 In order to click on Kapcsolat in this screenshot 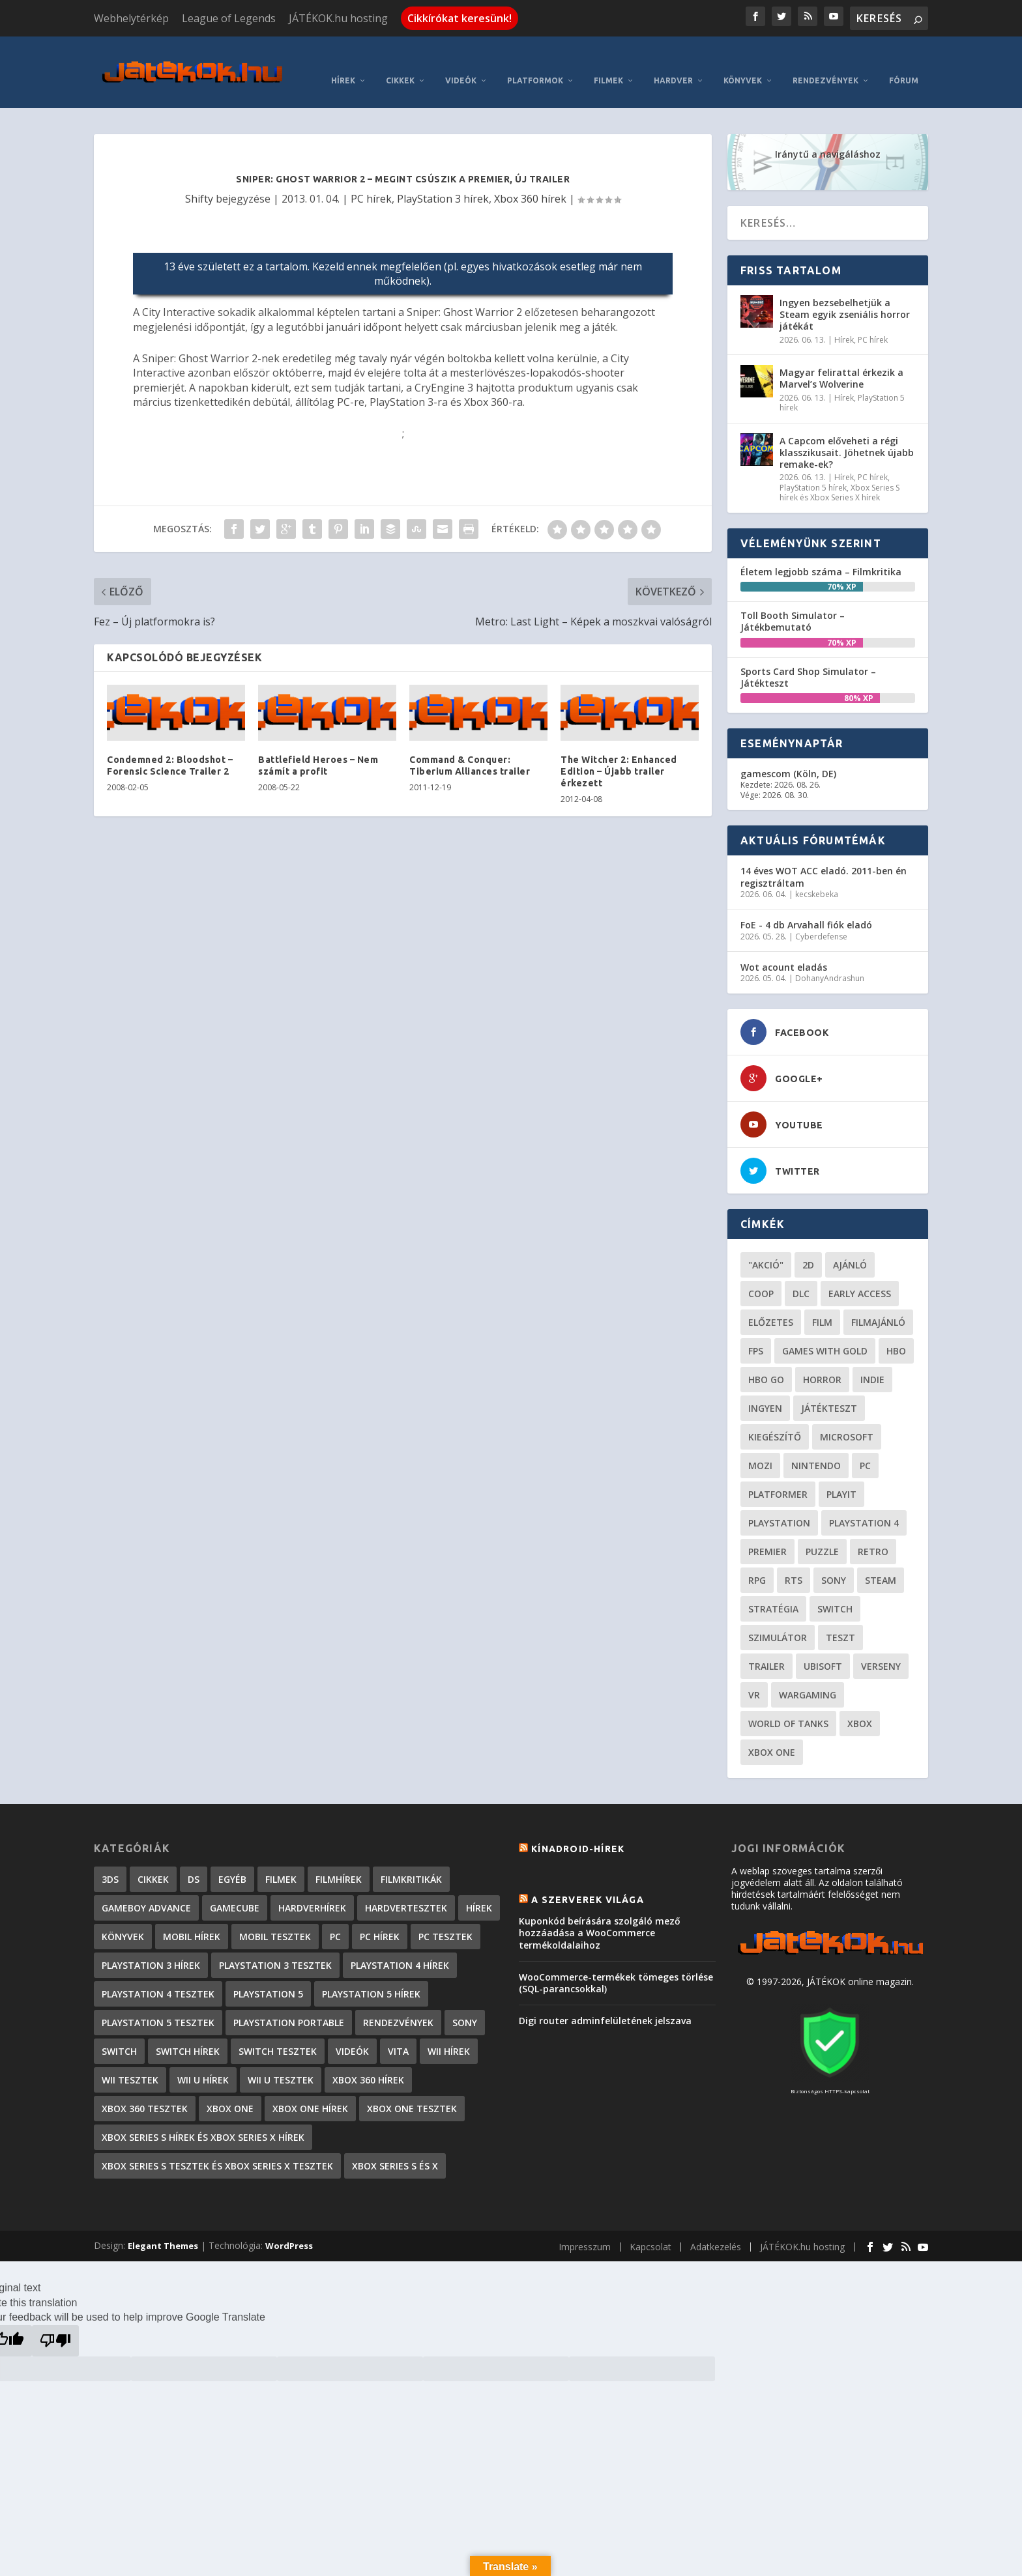, I will do `click(650, 2227)`.